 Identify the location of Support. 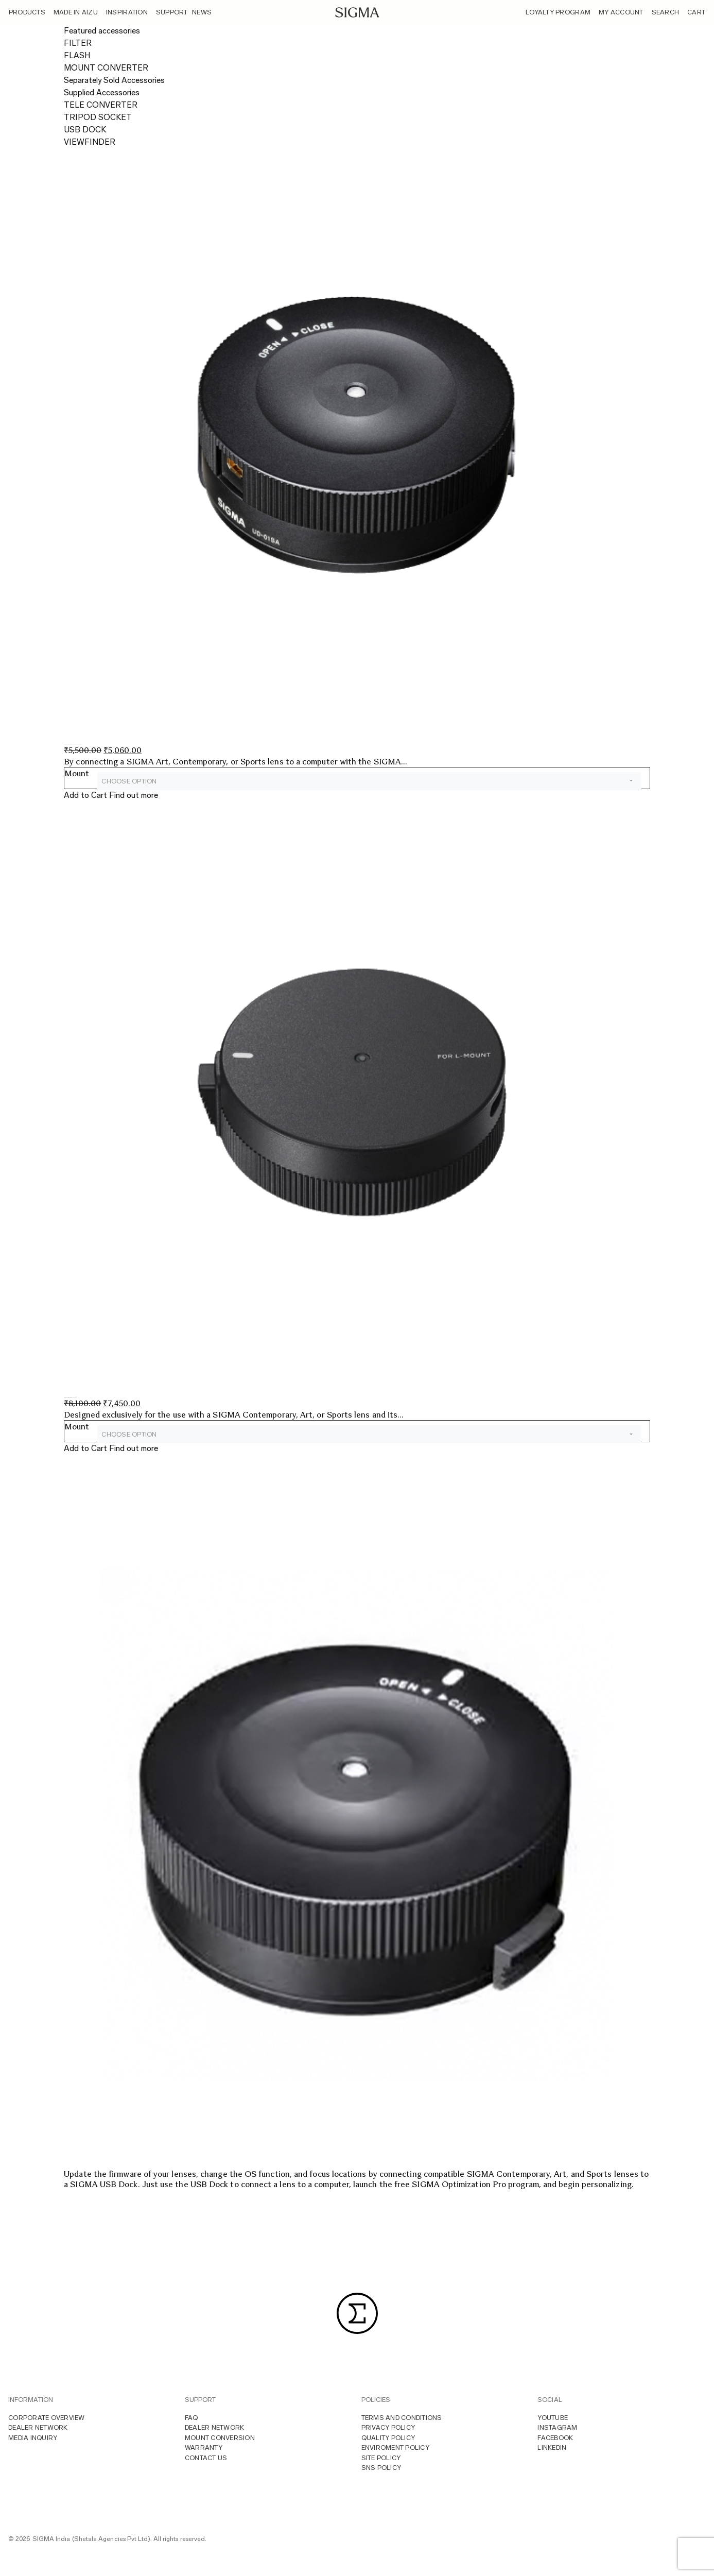
(172, 12).